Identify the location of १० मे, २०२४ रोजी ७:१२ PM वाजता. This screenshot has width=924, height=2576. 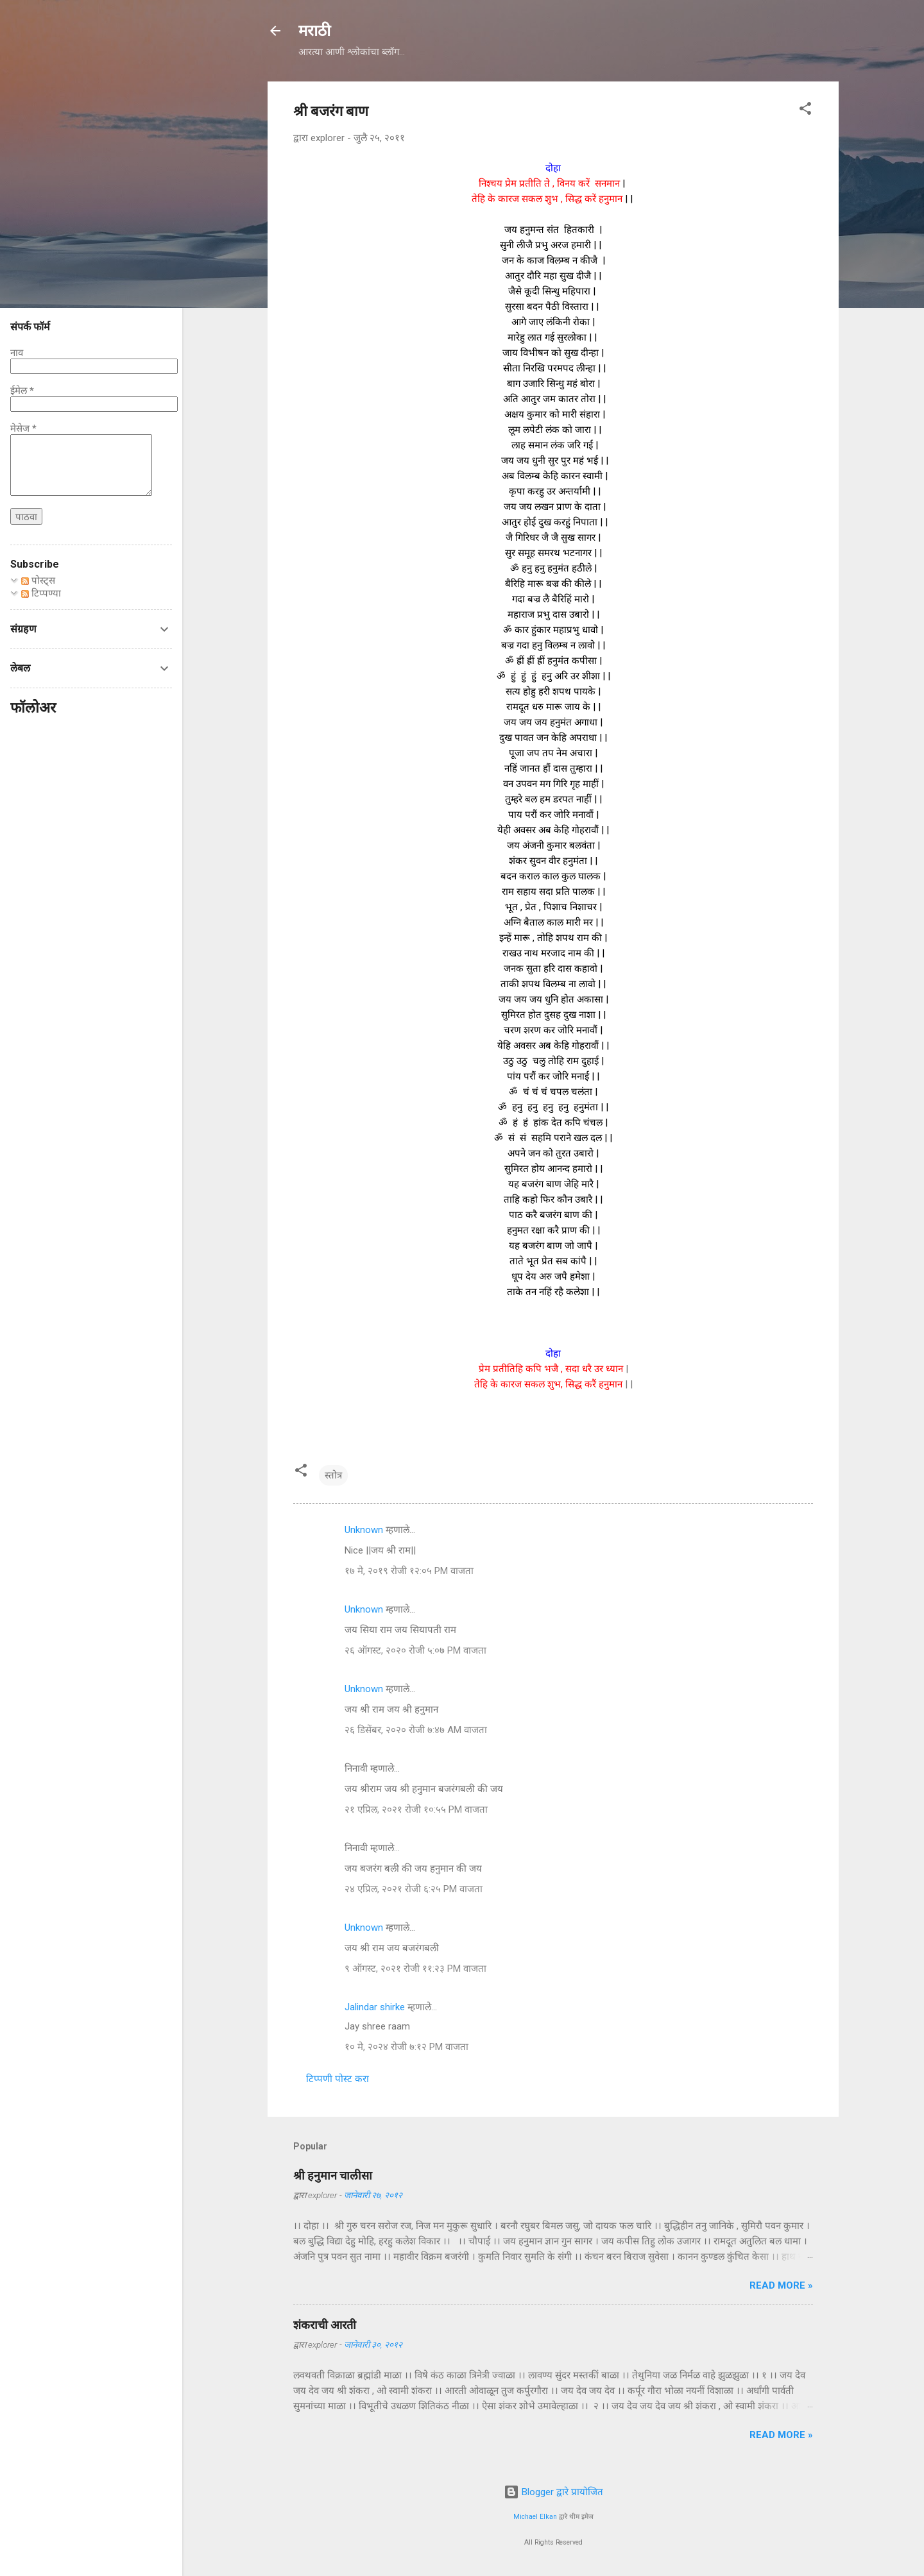
(406, 2047).